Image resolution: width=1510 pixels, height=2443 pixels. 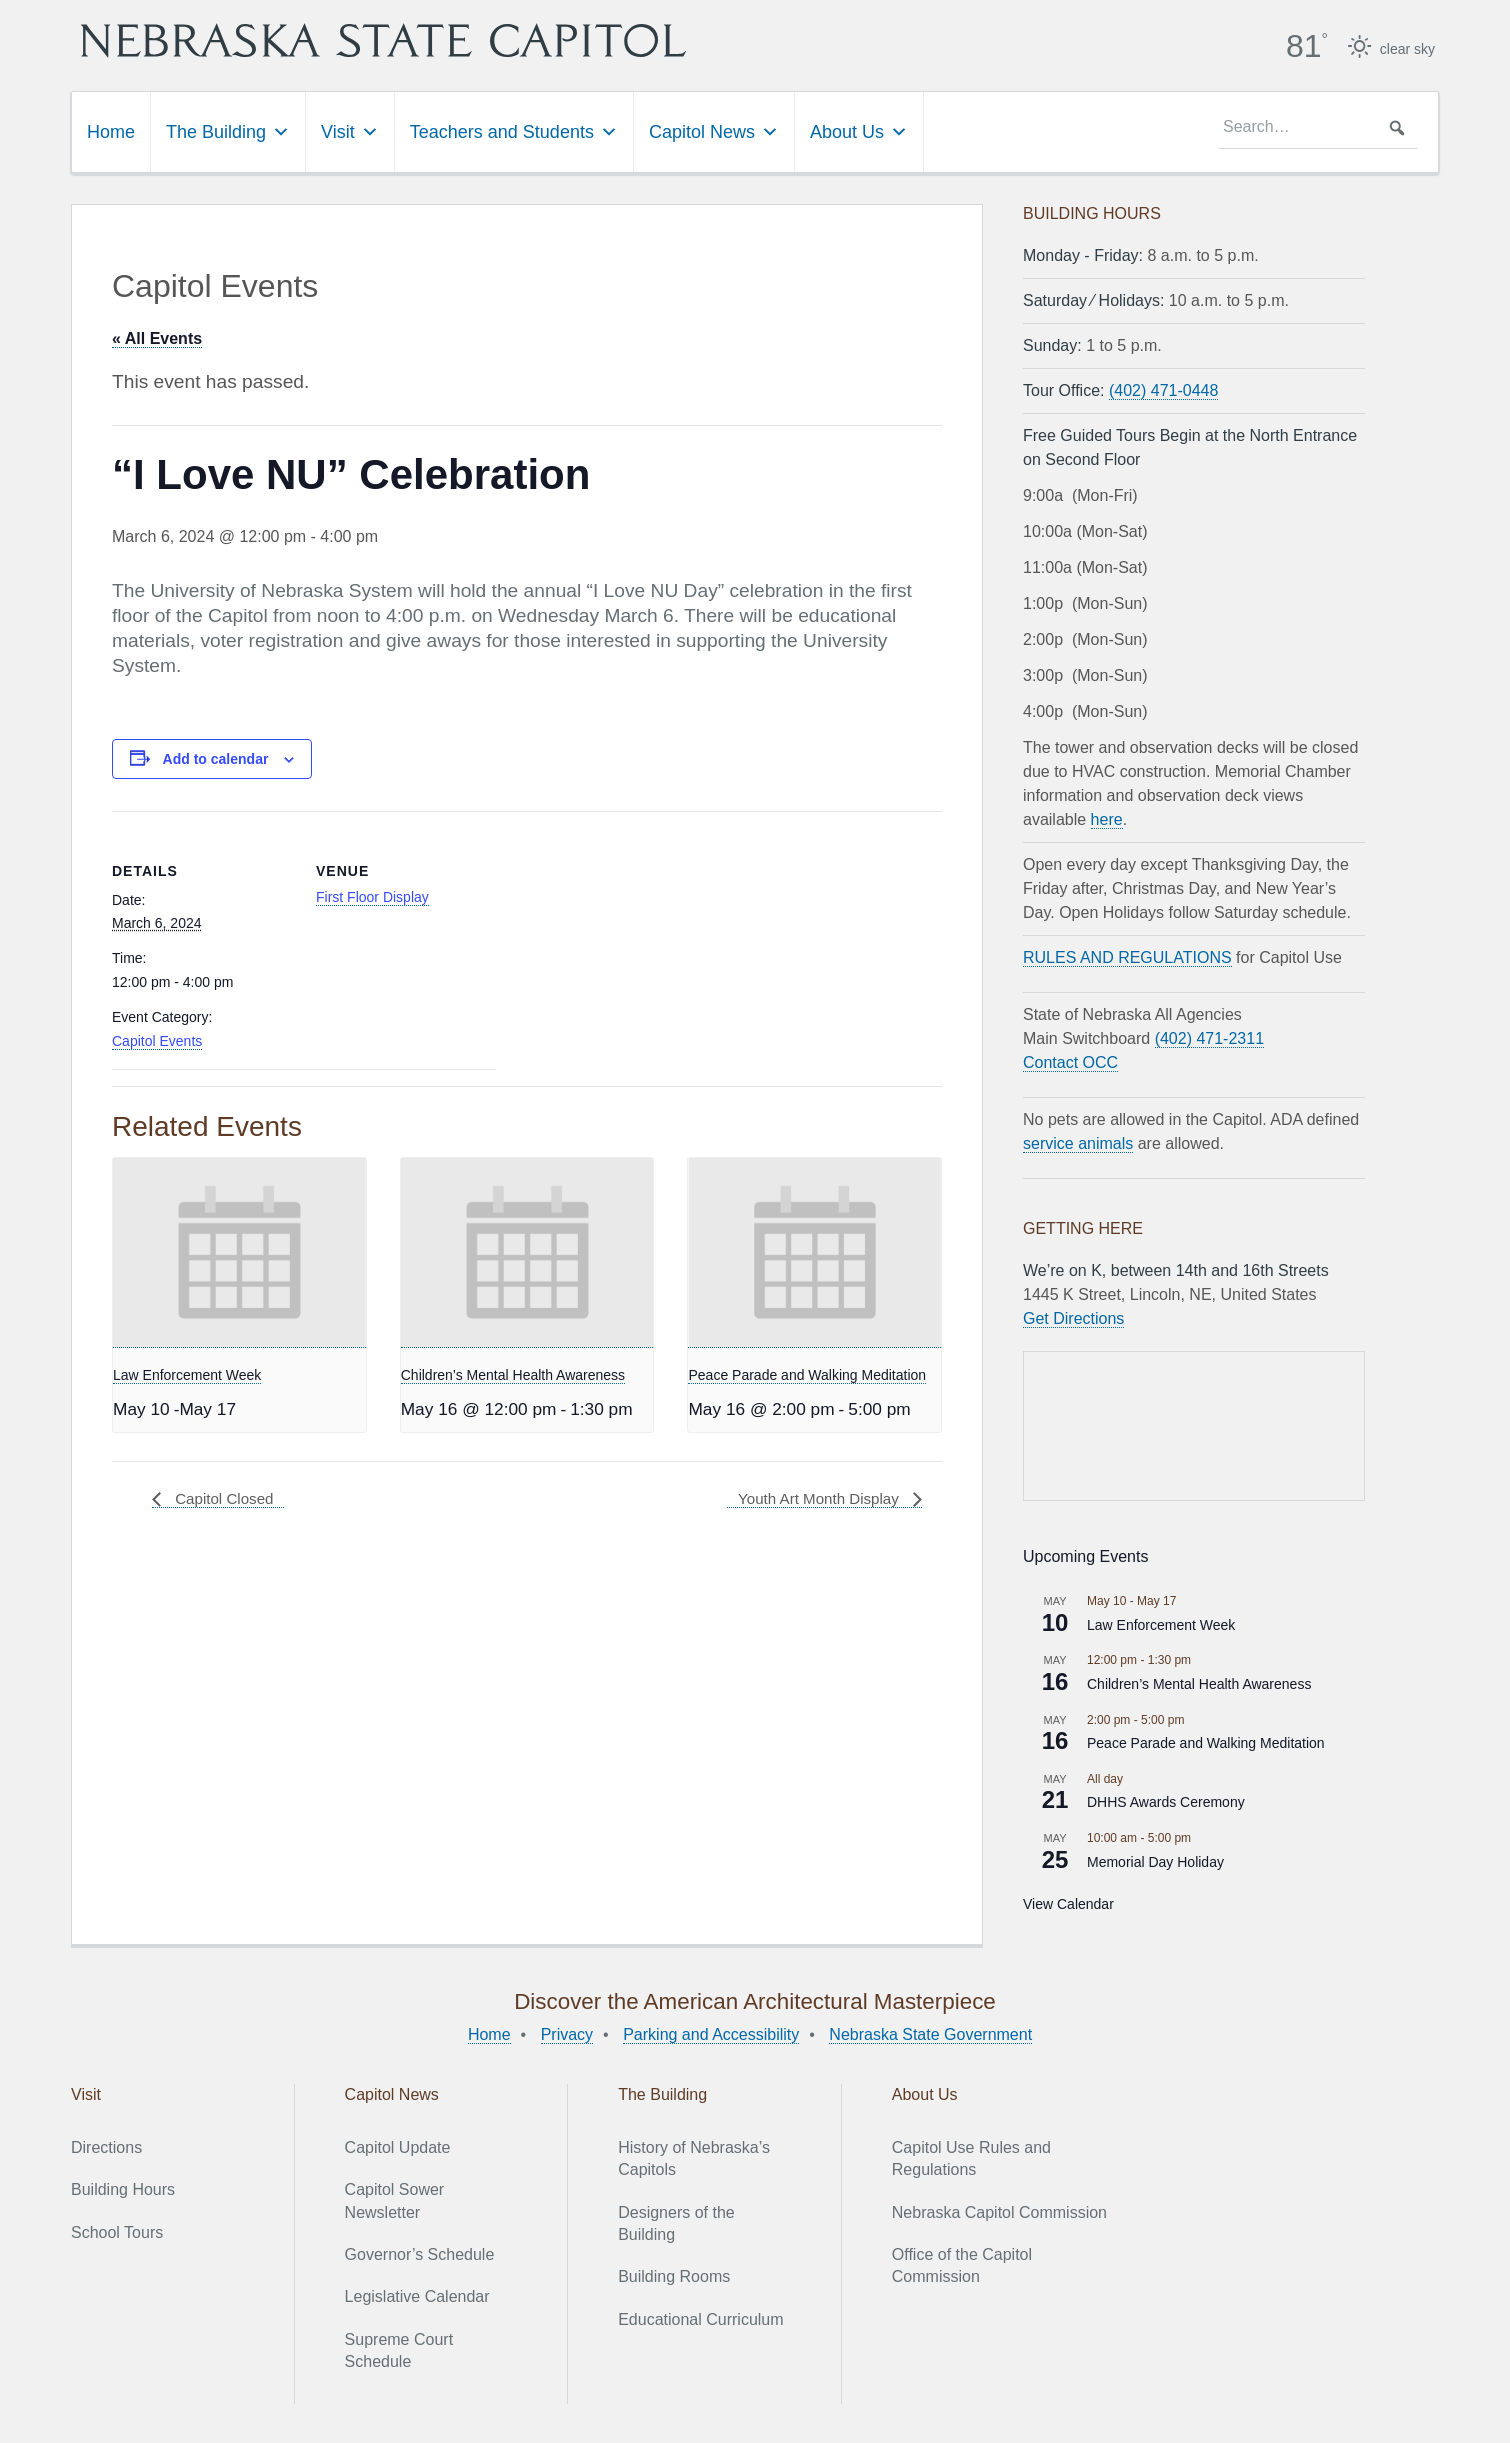 What do you see at coordinates (1127, 956) in the screenshot?
I see `RULES AND REGULATIONS` at bounding box center [1127, 956].